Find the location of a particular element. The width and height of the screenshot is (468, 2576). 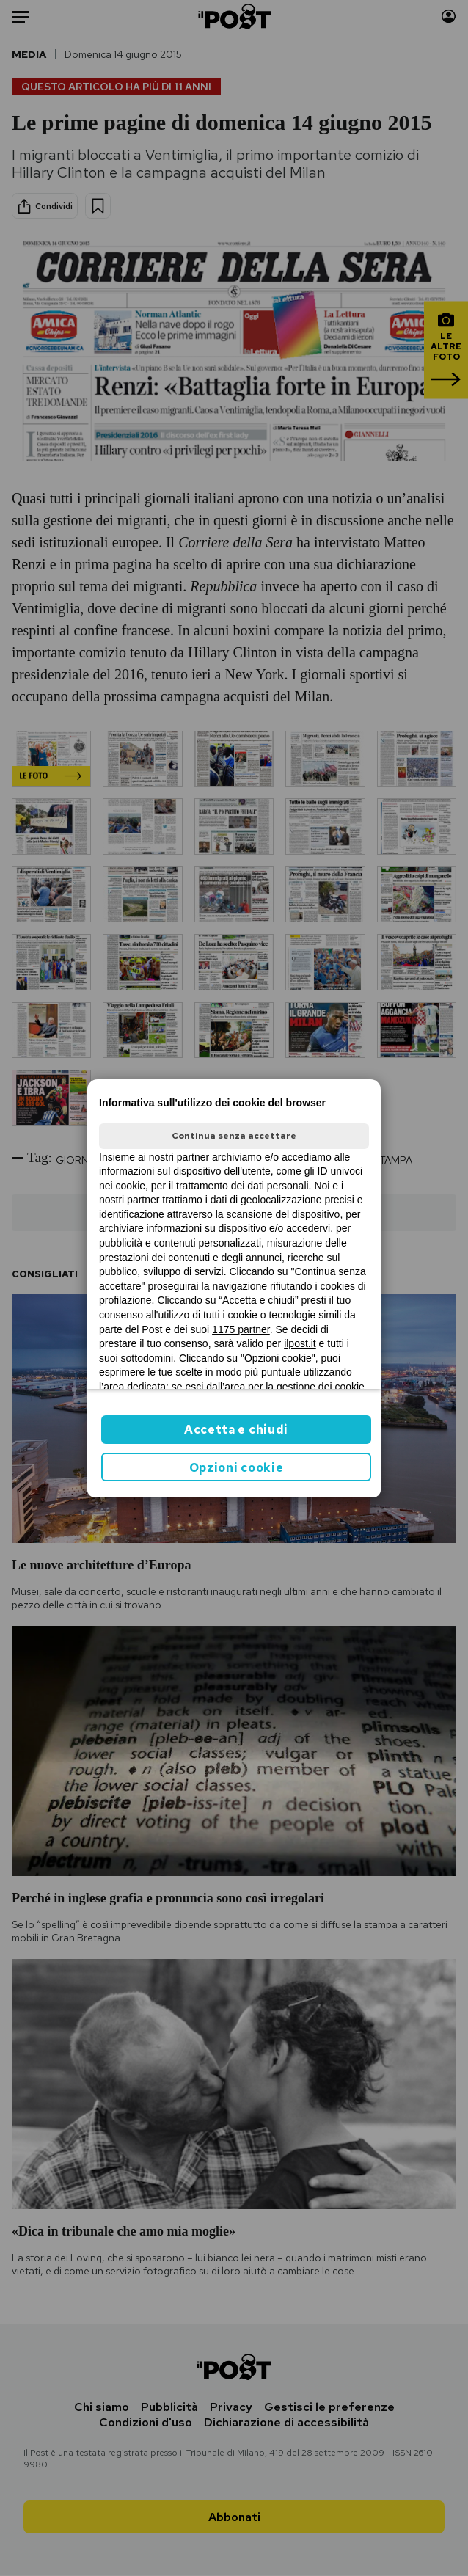

ilpost.it is located at coordinates (300, 1343).